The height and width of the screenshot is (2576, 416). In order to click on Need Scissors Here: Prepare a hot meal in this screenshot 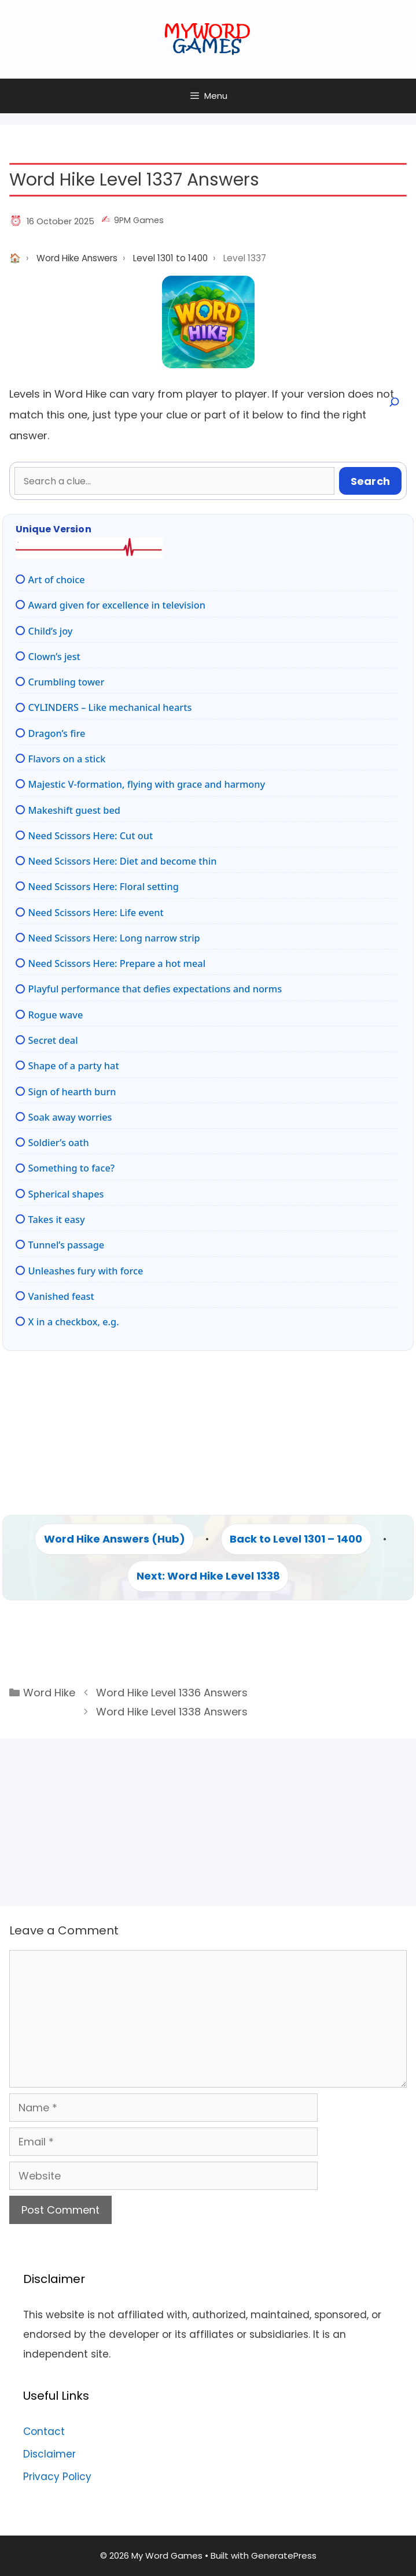, I will do `click(117, 963)`.